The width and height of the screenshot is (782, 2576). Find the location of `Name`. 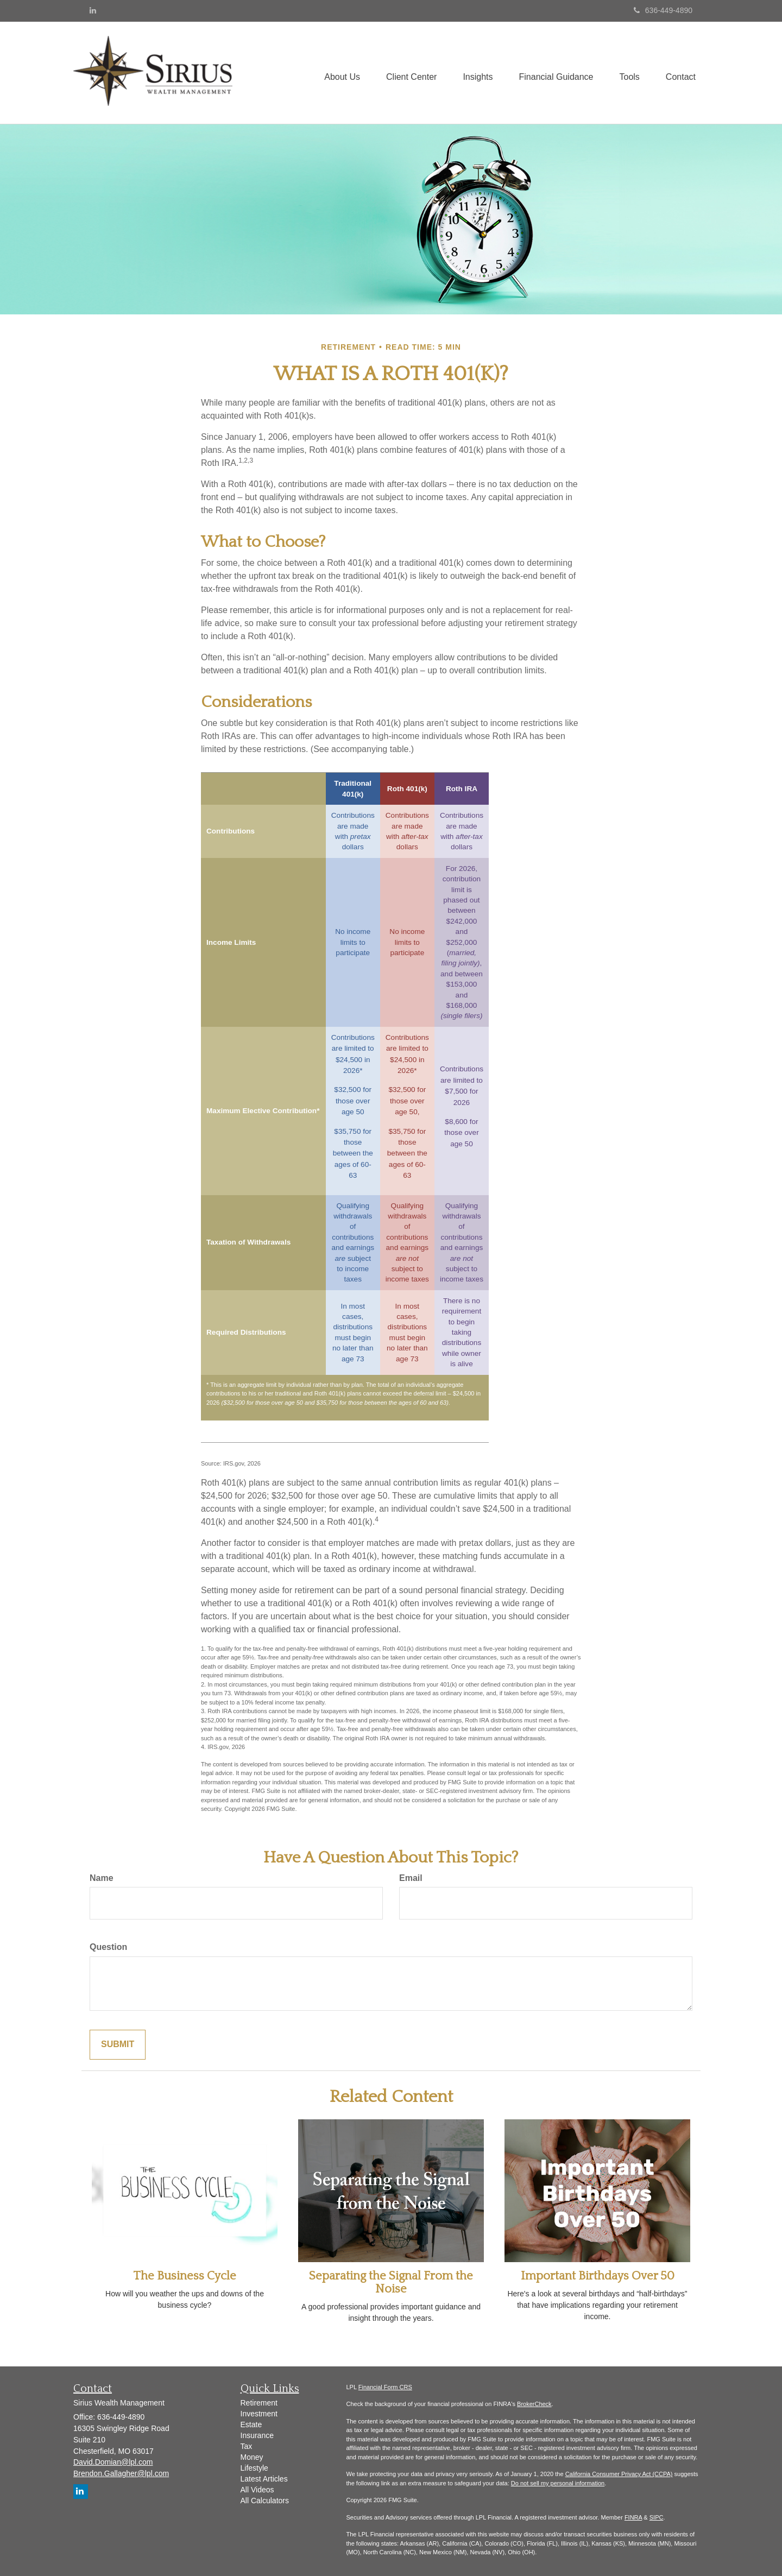

Name is located at coordinates (101, 1878).